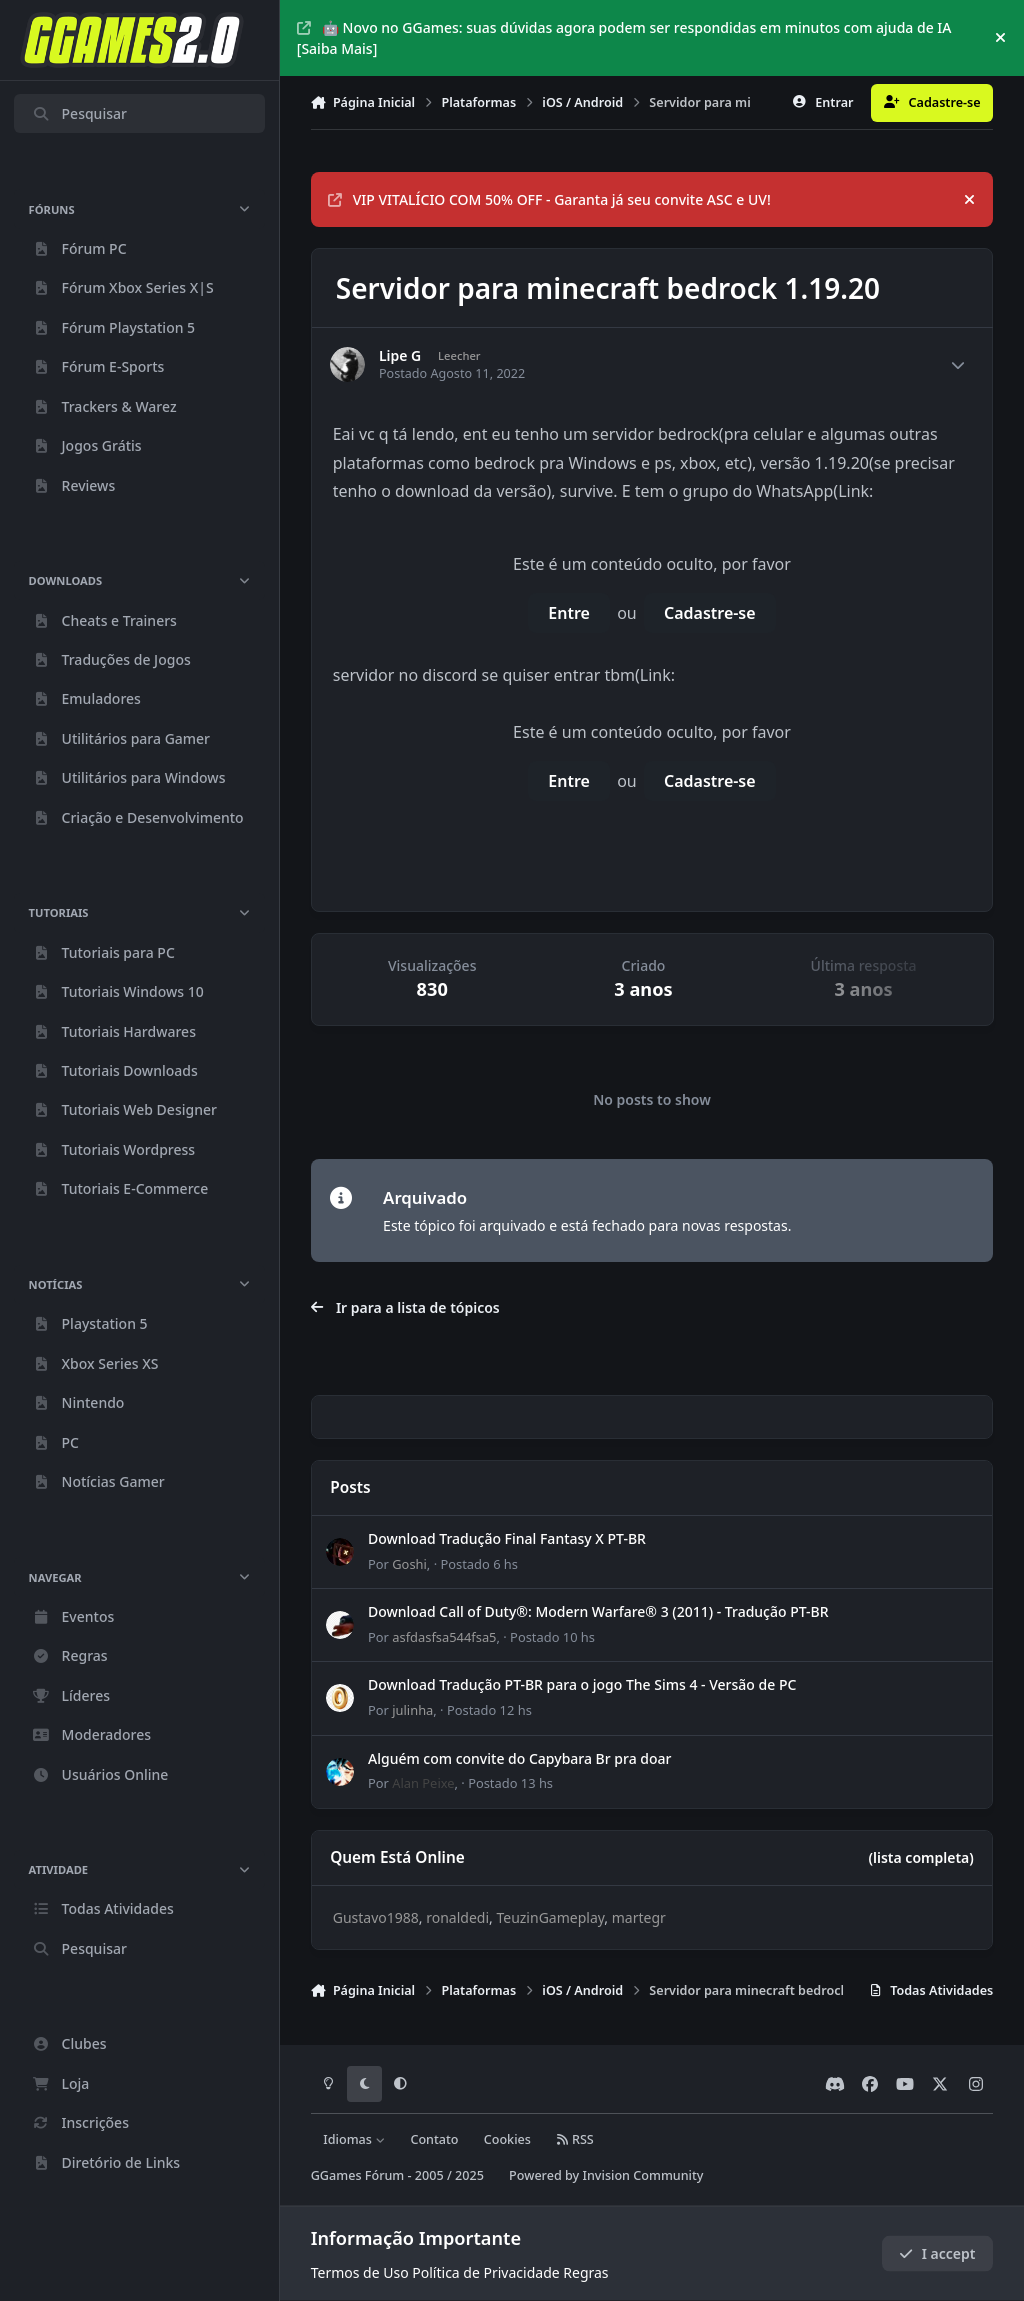 The height and width of the screenshot is (2301, 1024). Describe the element at coordinates (569, 613) in the screenshot. I see `Entre` at that location.